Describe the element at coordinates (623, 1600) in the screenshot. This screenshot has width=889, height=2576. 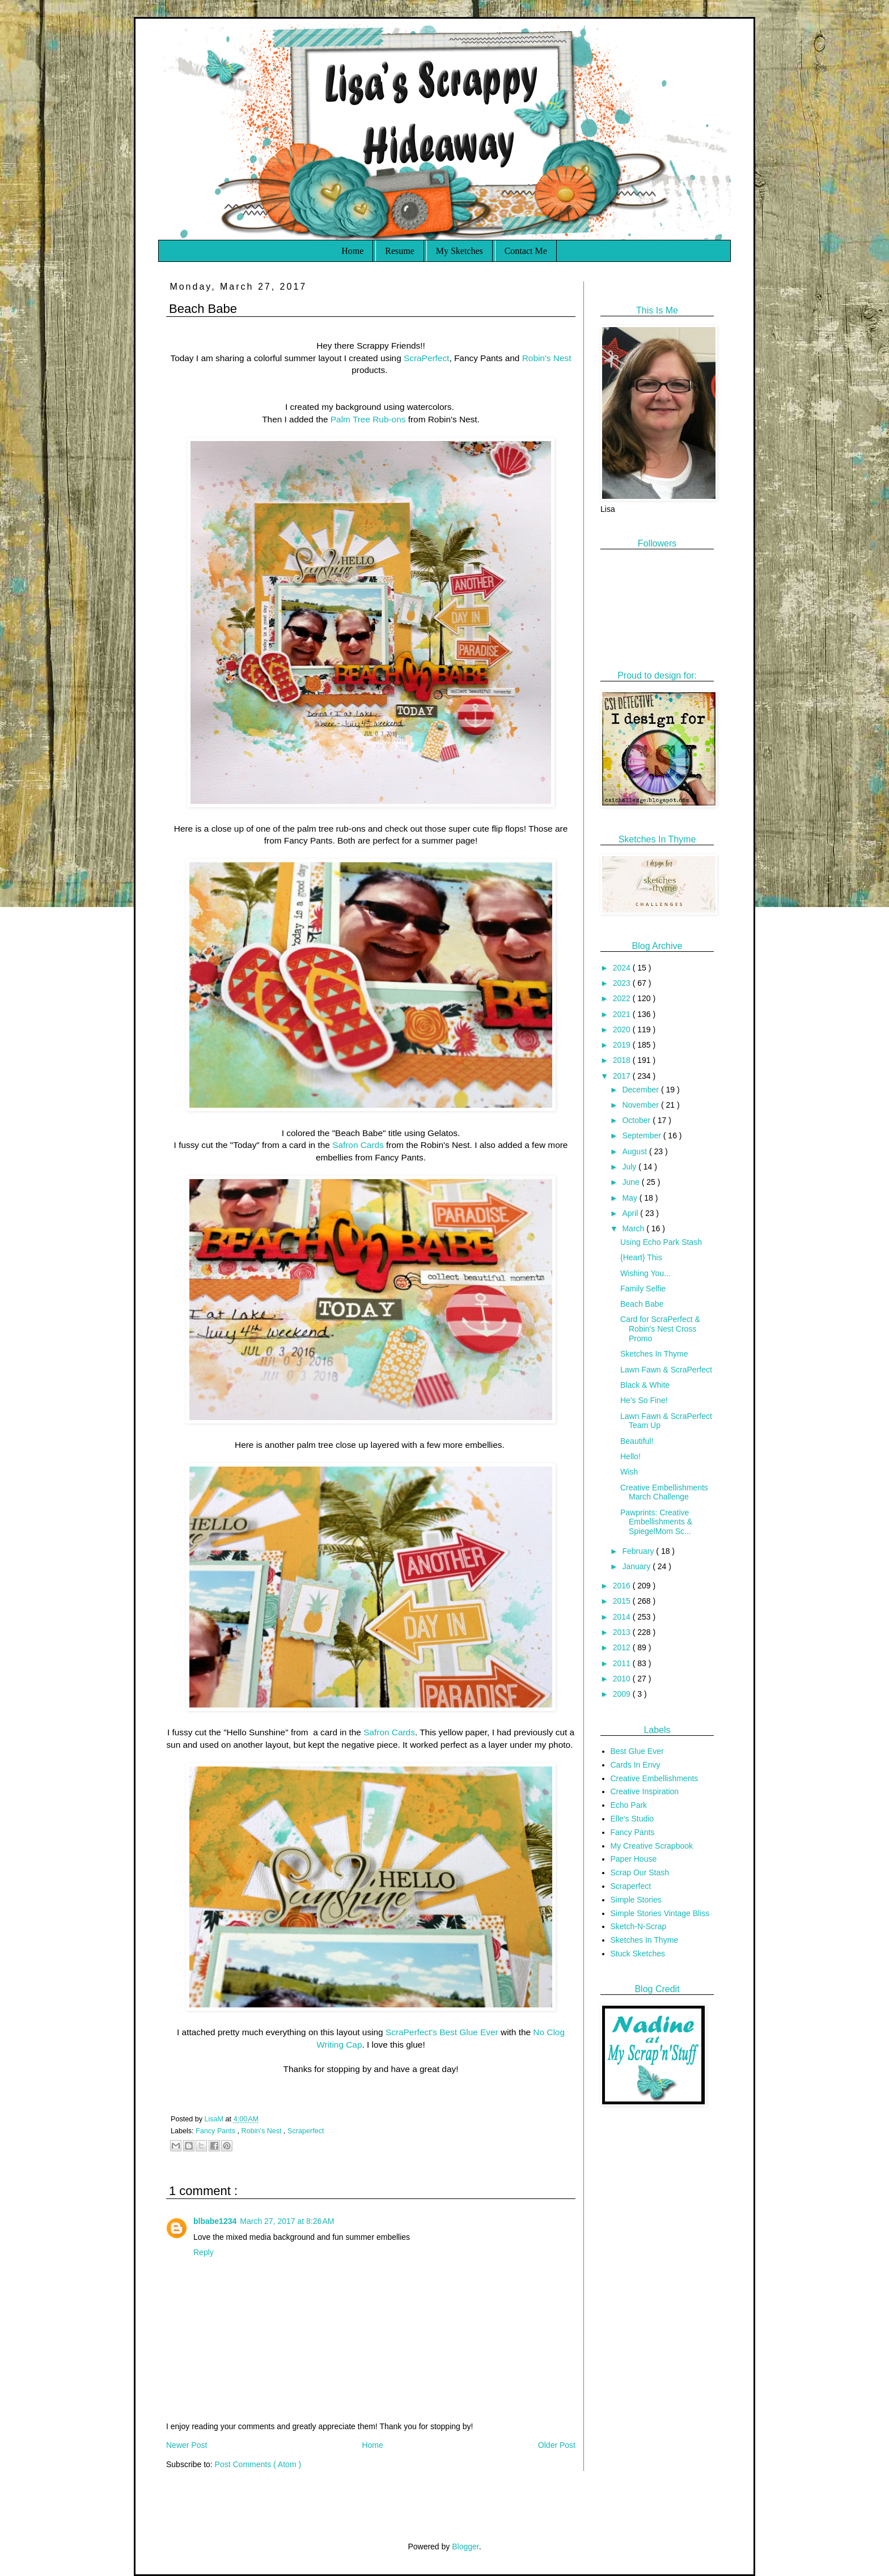
I see `2015` at that location.